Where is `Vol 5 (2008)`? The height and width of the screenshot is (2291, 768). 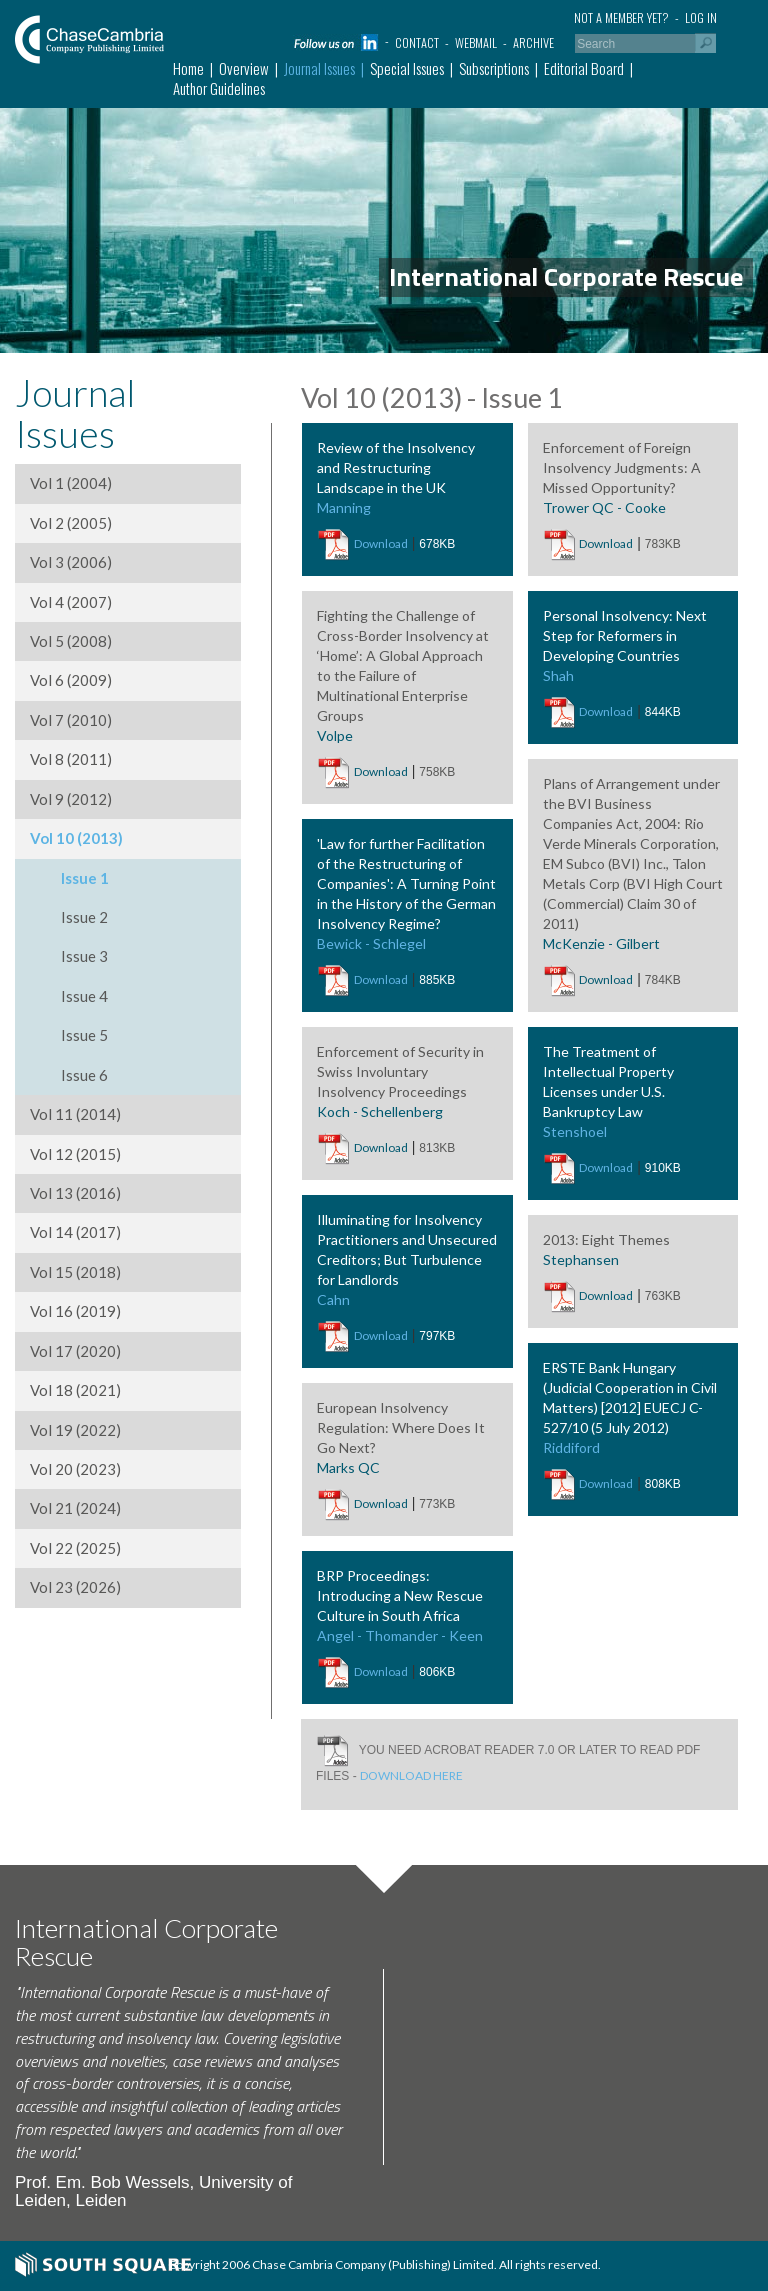 Vol 5 (2008) is located at coordinates (71, 641).